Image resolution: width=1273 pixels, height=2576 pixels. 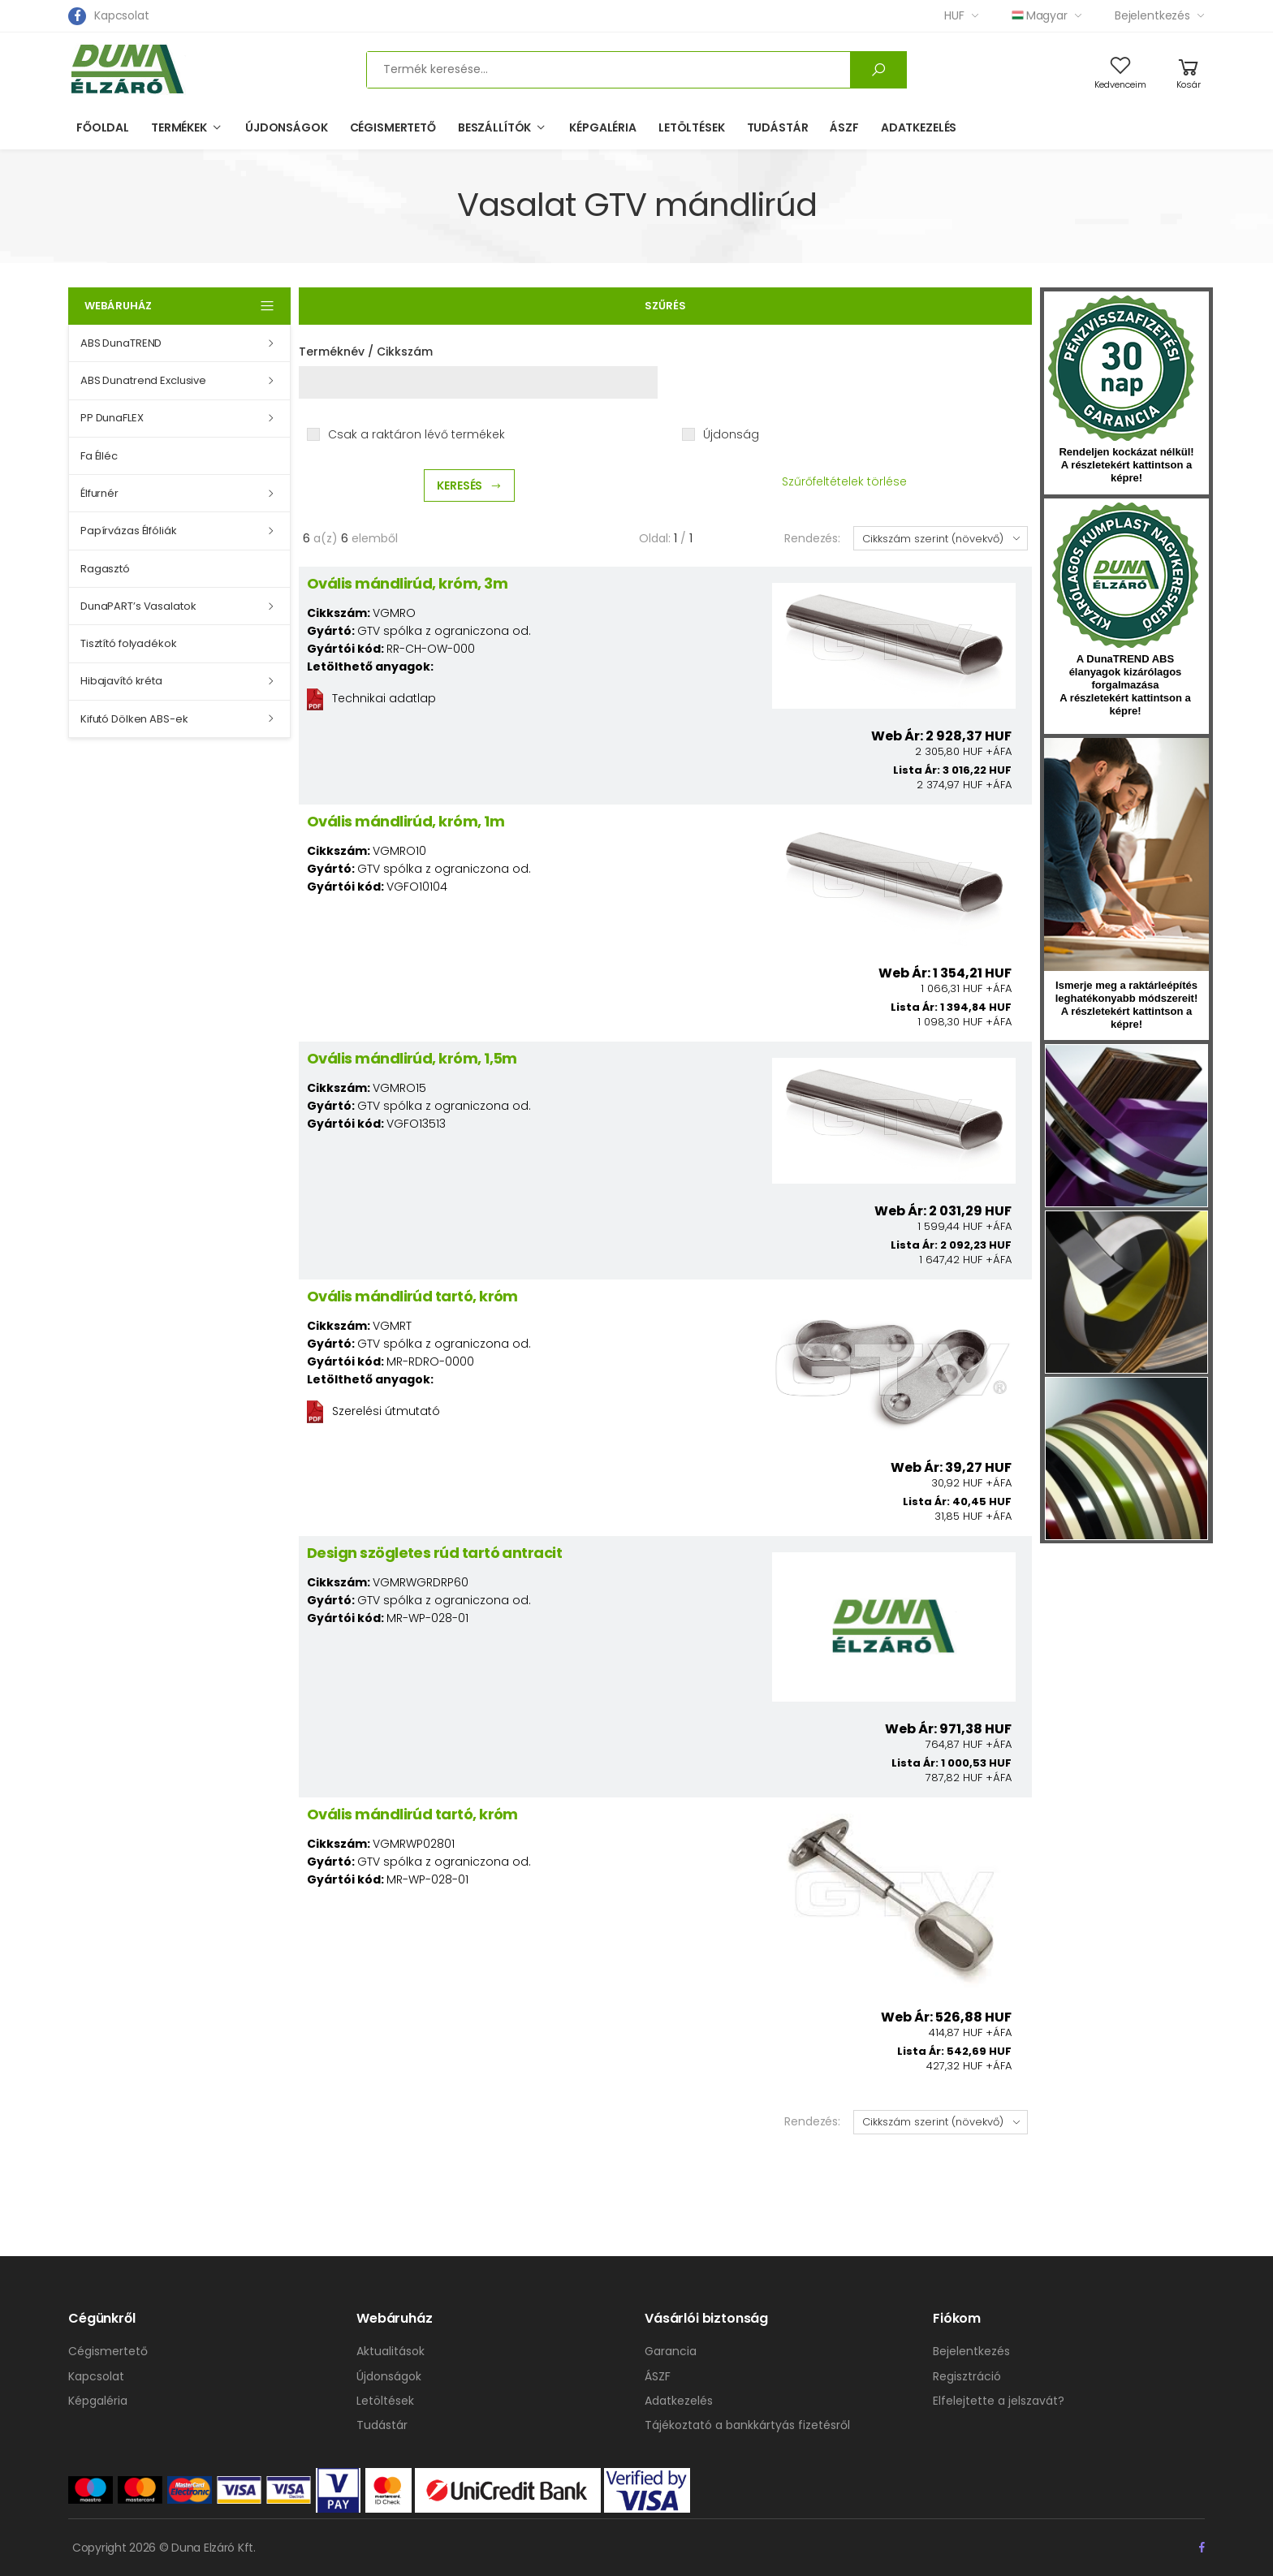 What do you see at coordinates (366, 351) in the screenshot?
I see `Terméknév / Cikkszám` at bounding box center [366, 351].